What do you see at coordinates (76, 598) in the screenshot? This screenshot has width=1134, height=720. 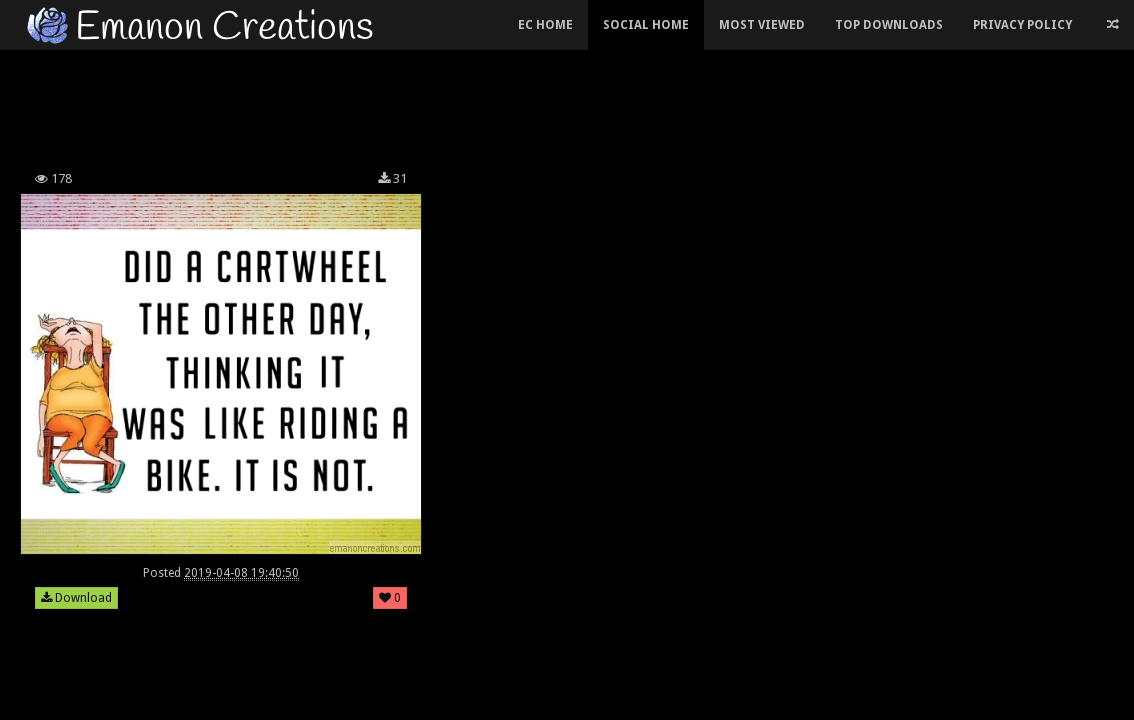 I see `Download` at bounding box center [76, 598].